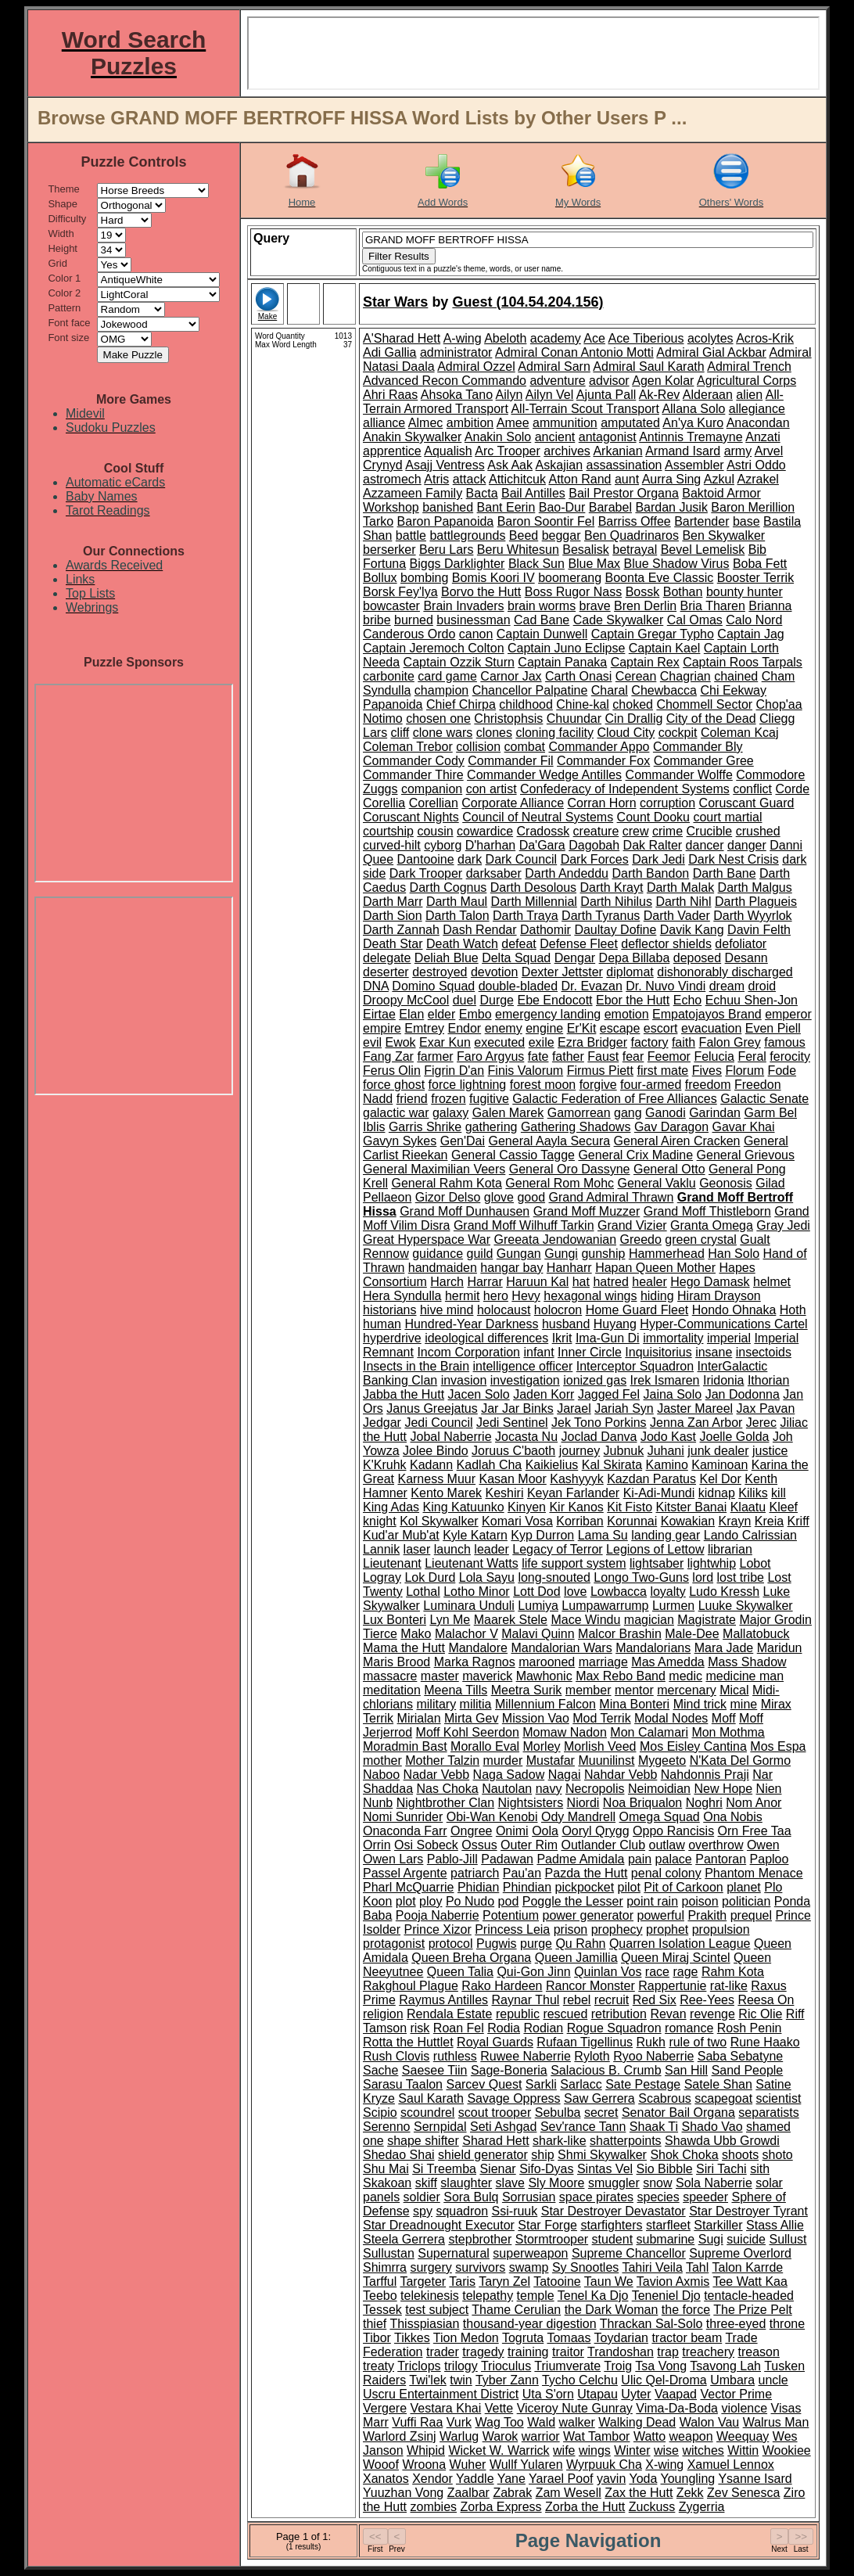 The image size is (854, 2576). What do you see at coordinates (687, 1000) in the screenshot?
I see `Echo` at bounding box center [687, 1000].